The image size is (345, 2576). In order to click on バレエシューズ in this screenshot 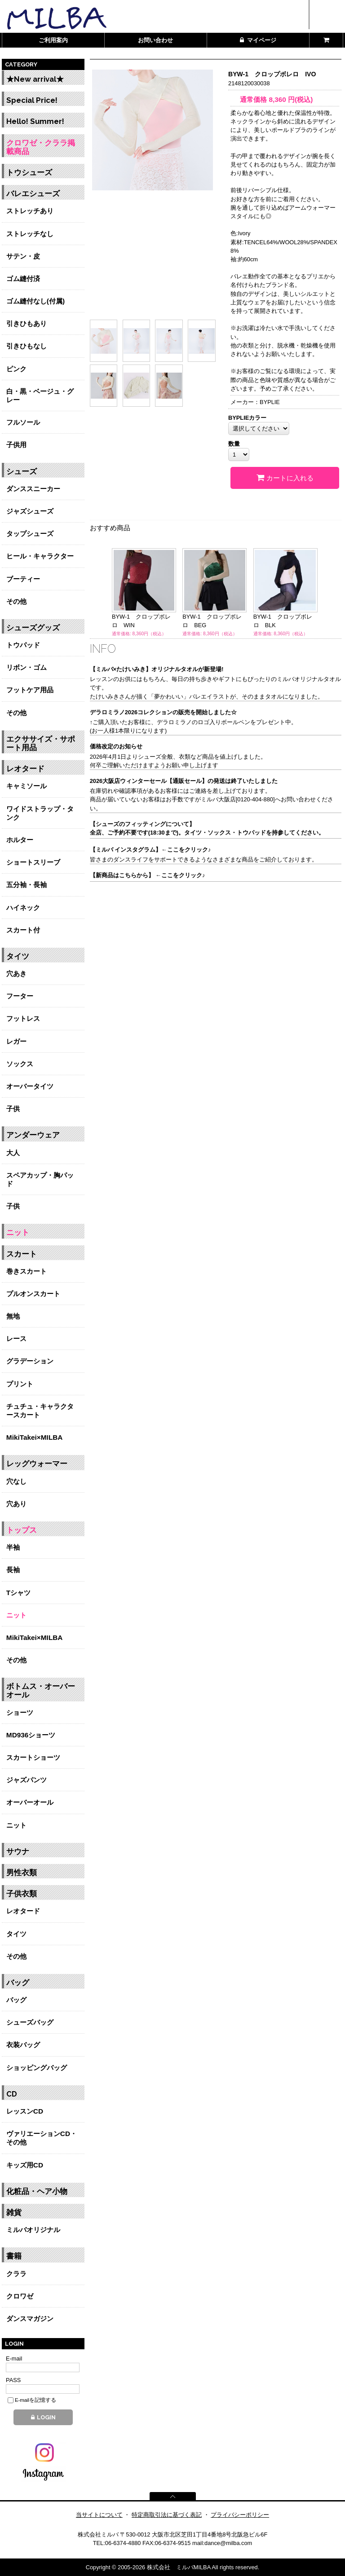, I will do `click(33, 193)`.